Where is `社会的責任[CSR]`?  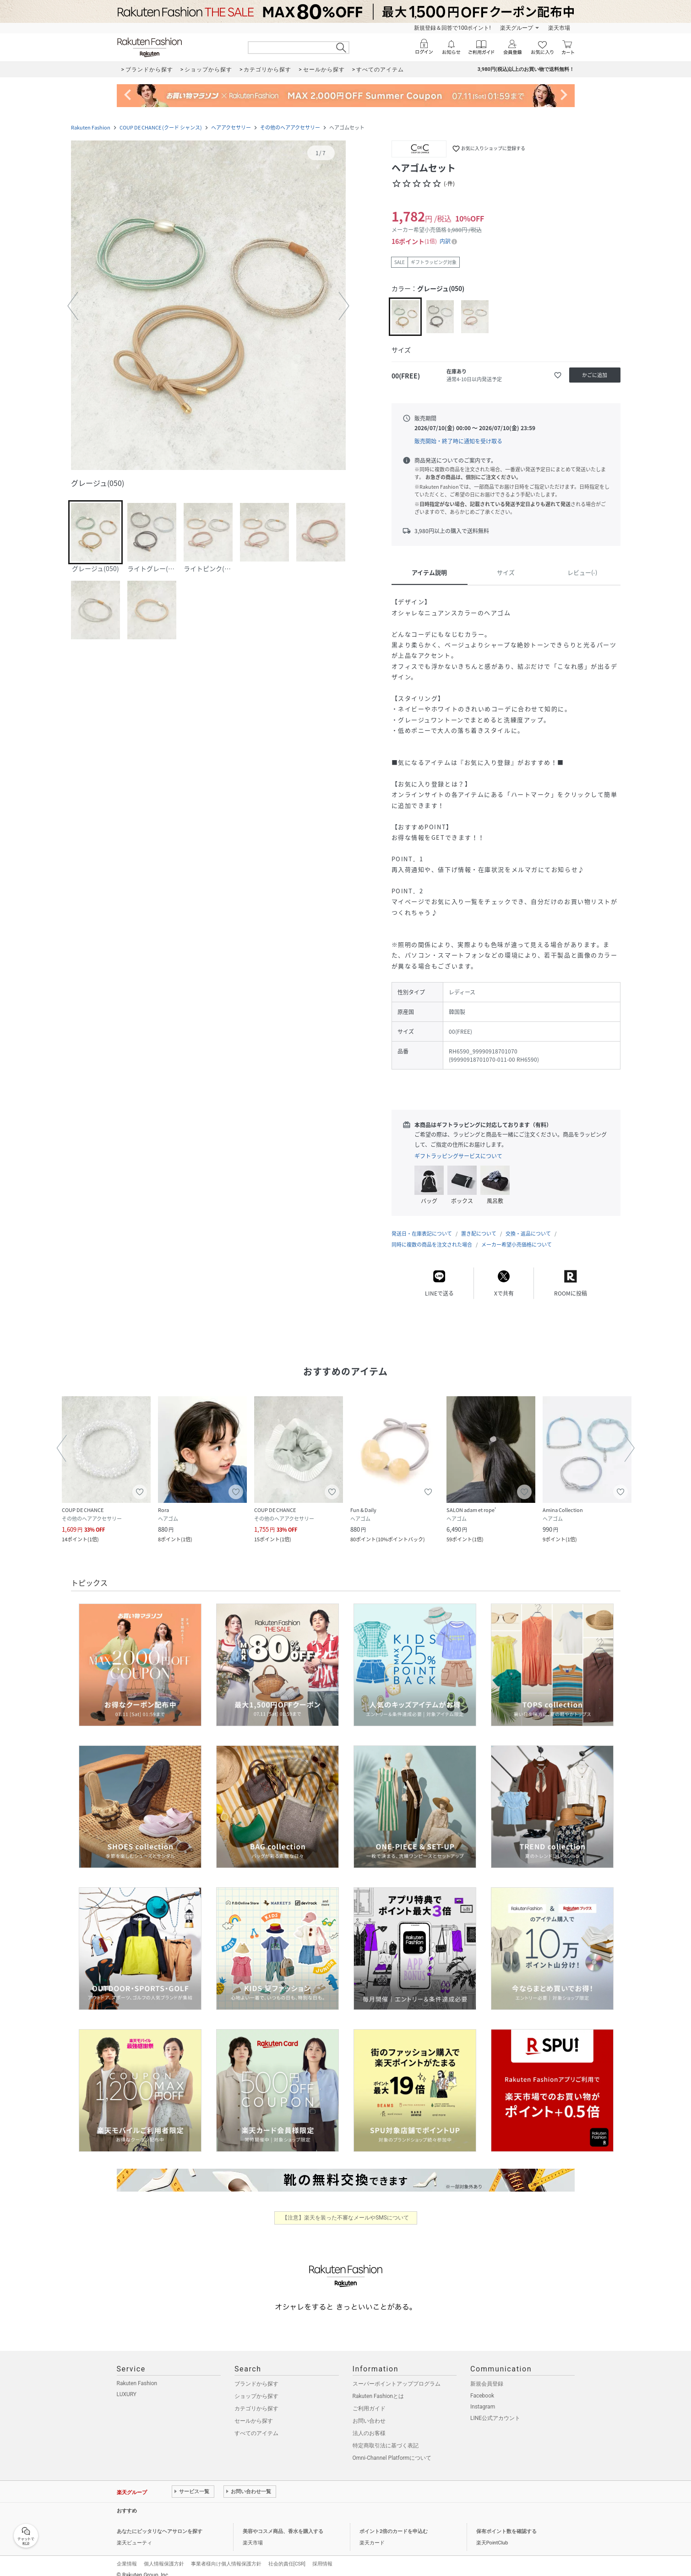 社会的責任[CSR] is located at coordinates (286, 2555).